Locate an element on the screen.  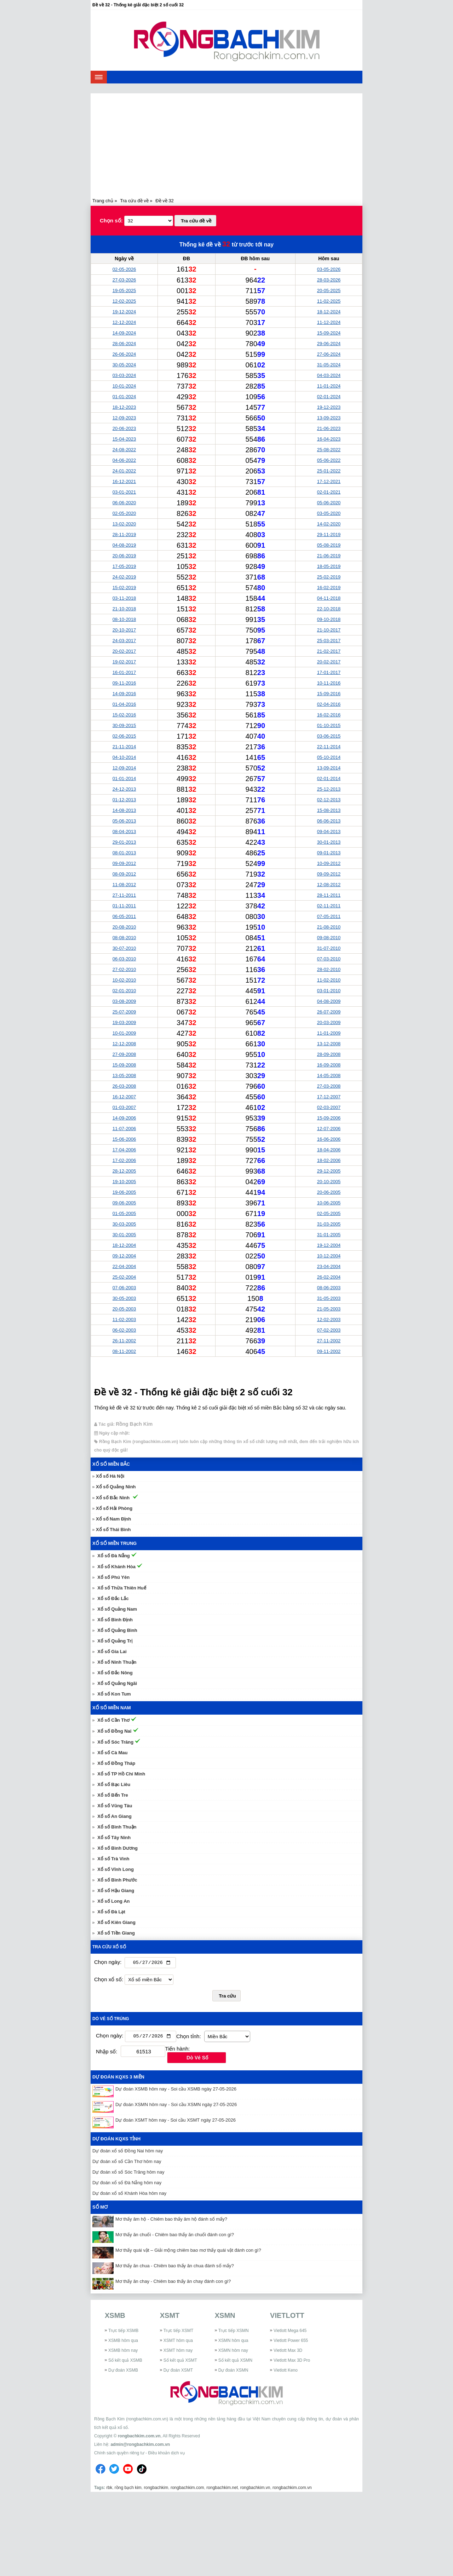
Xổ số Vĩnh Long is located at coordinates (115, 1869).